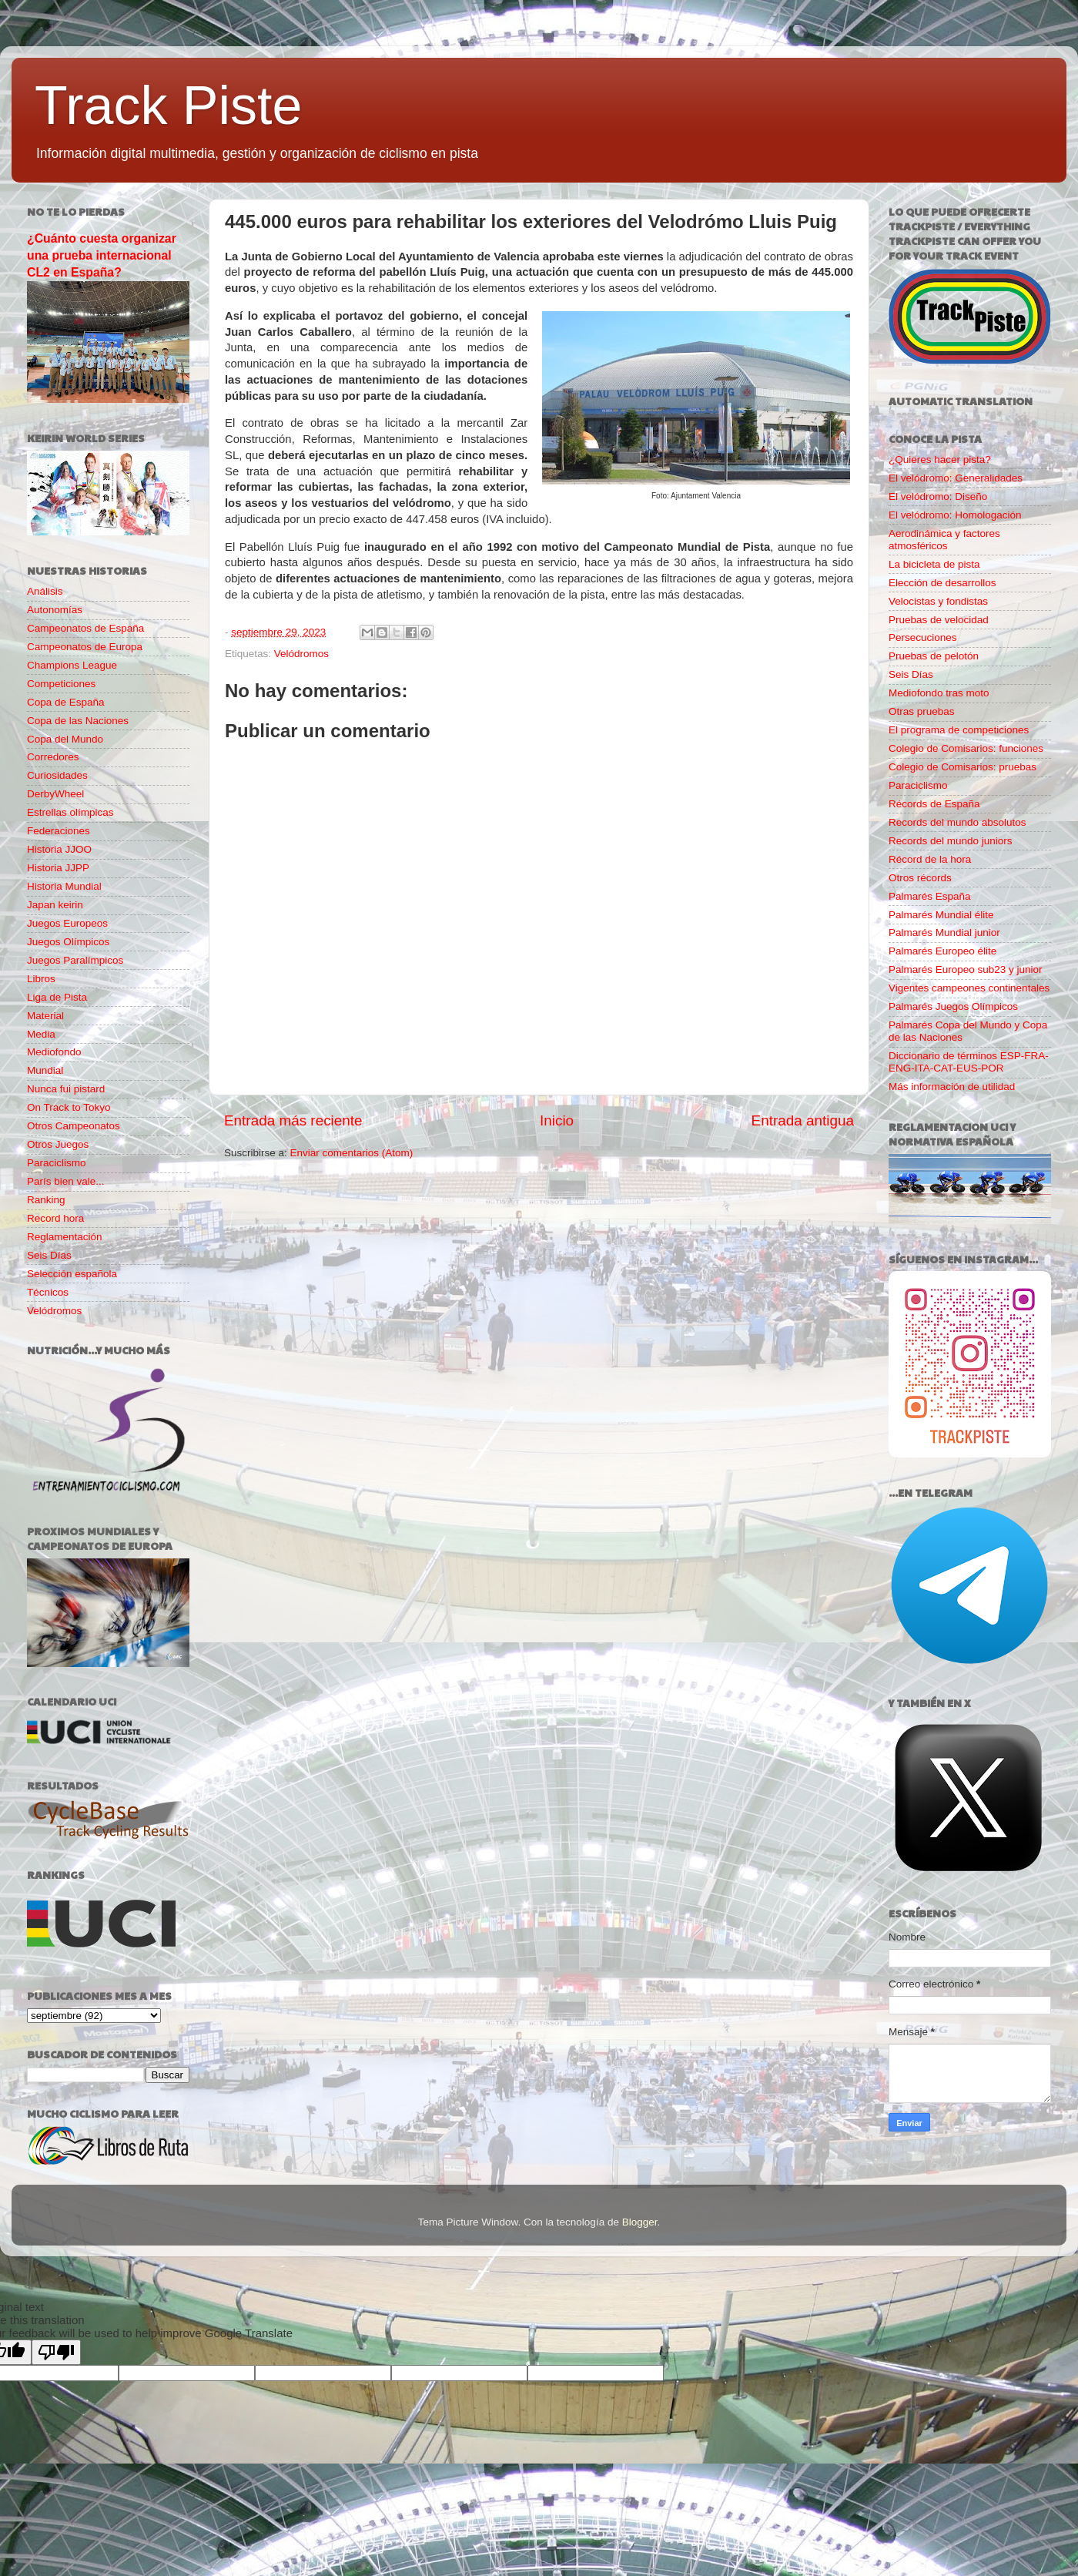 This screenshot has height=2576, width=1078. I want to click on Análisis, so click(45, 591).